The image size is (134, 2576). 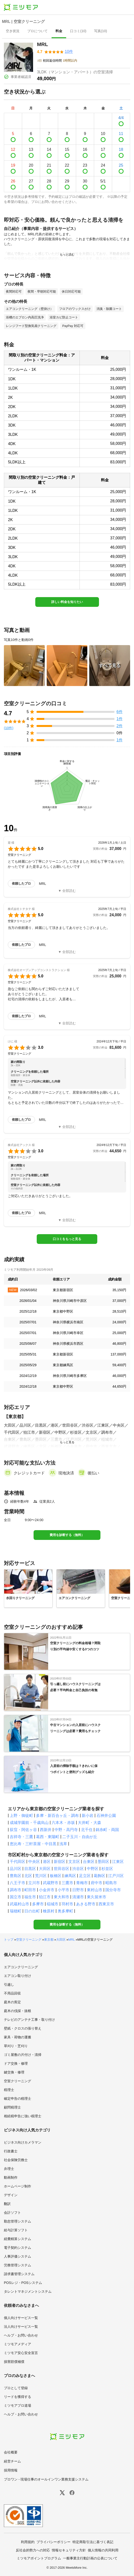 What do you see at coordinates (107, 1869) in the screenshot?
I see `杉並区` at bounding box center [107, 1869].